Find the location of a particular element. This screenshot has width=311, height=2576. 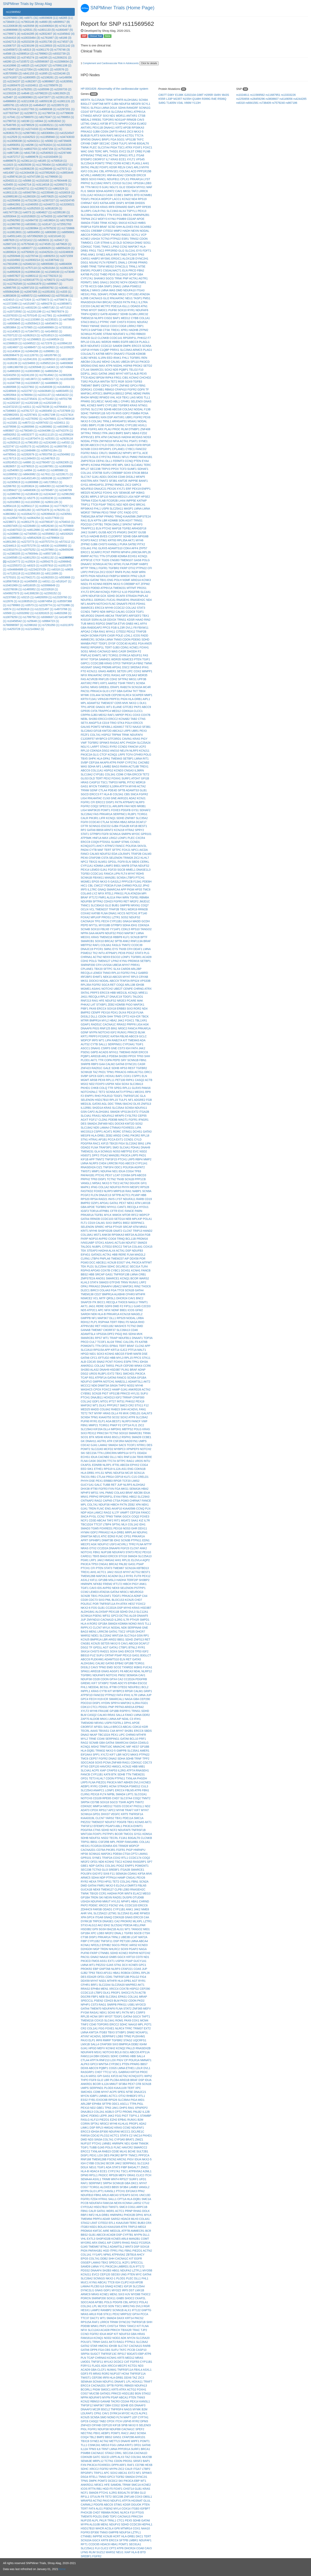

rs1079598 (1) is located at coordinates (11, 426).